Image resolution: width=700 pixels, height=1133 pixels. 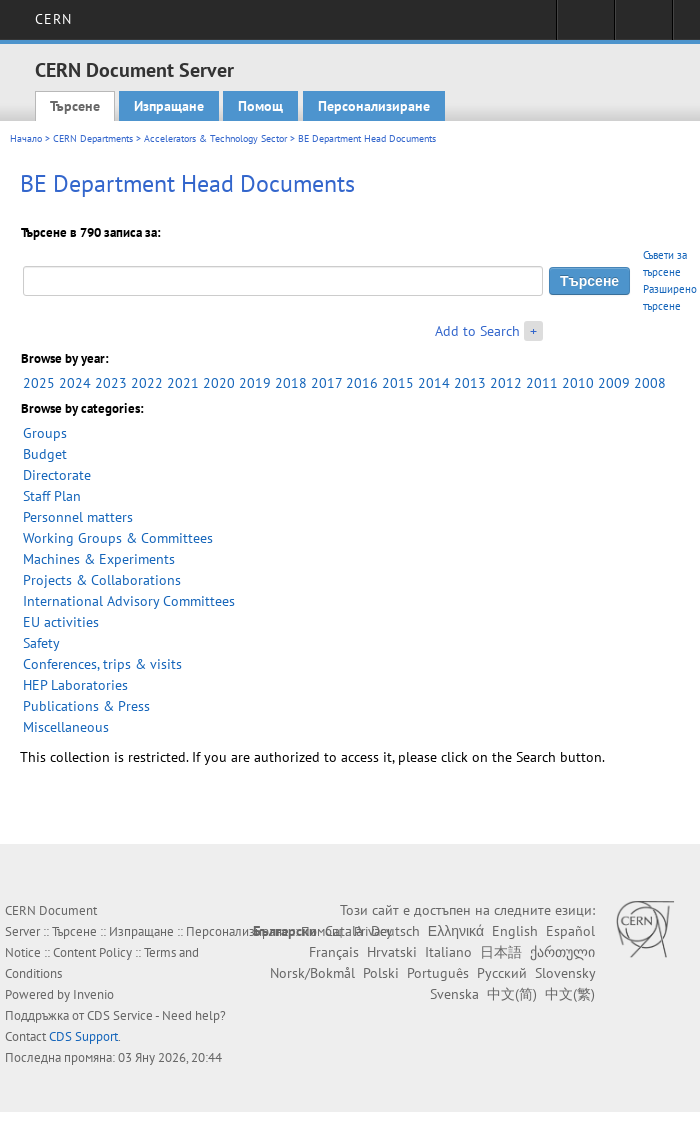 I want to click on Miscellaneous, so click(x=66, y=727).